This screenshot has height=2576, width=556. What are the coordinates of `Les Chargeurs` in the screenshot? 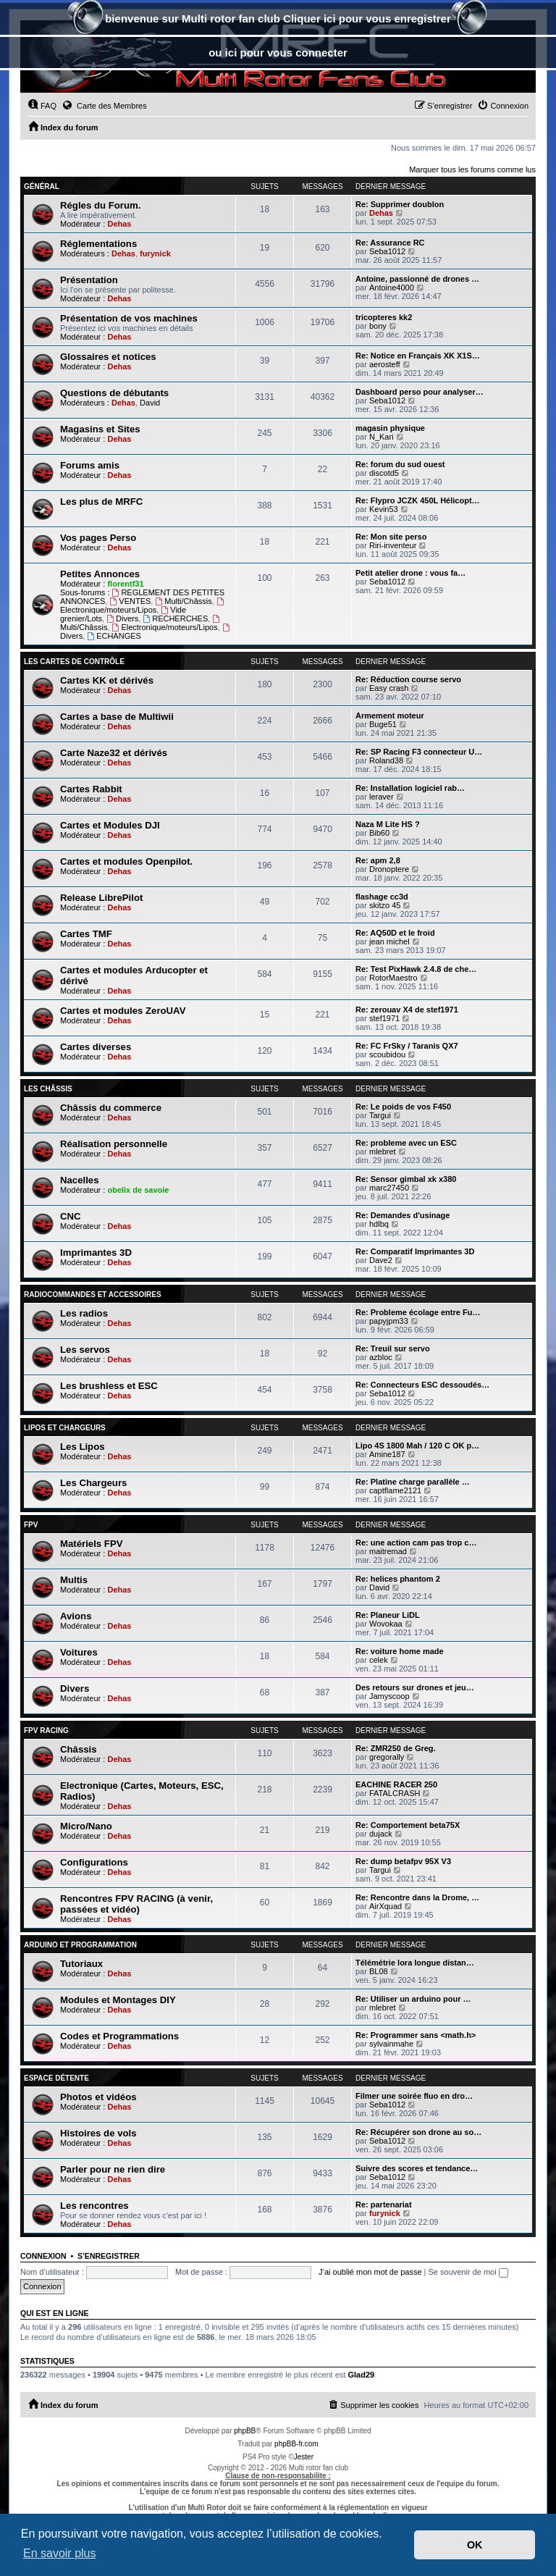 It's located at (93, 1482).